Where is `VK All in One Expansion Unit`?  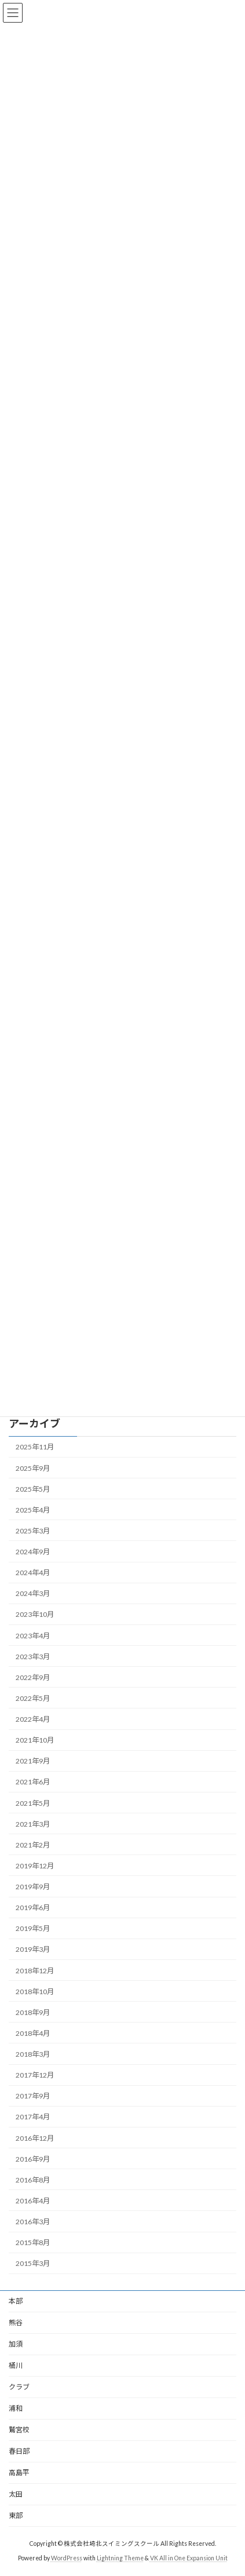
VK All in One Expansion Unit is located at coordinates (189, 2558).